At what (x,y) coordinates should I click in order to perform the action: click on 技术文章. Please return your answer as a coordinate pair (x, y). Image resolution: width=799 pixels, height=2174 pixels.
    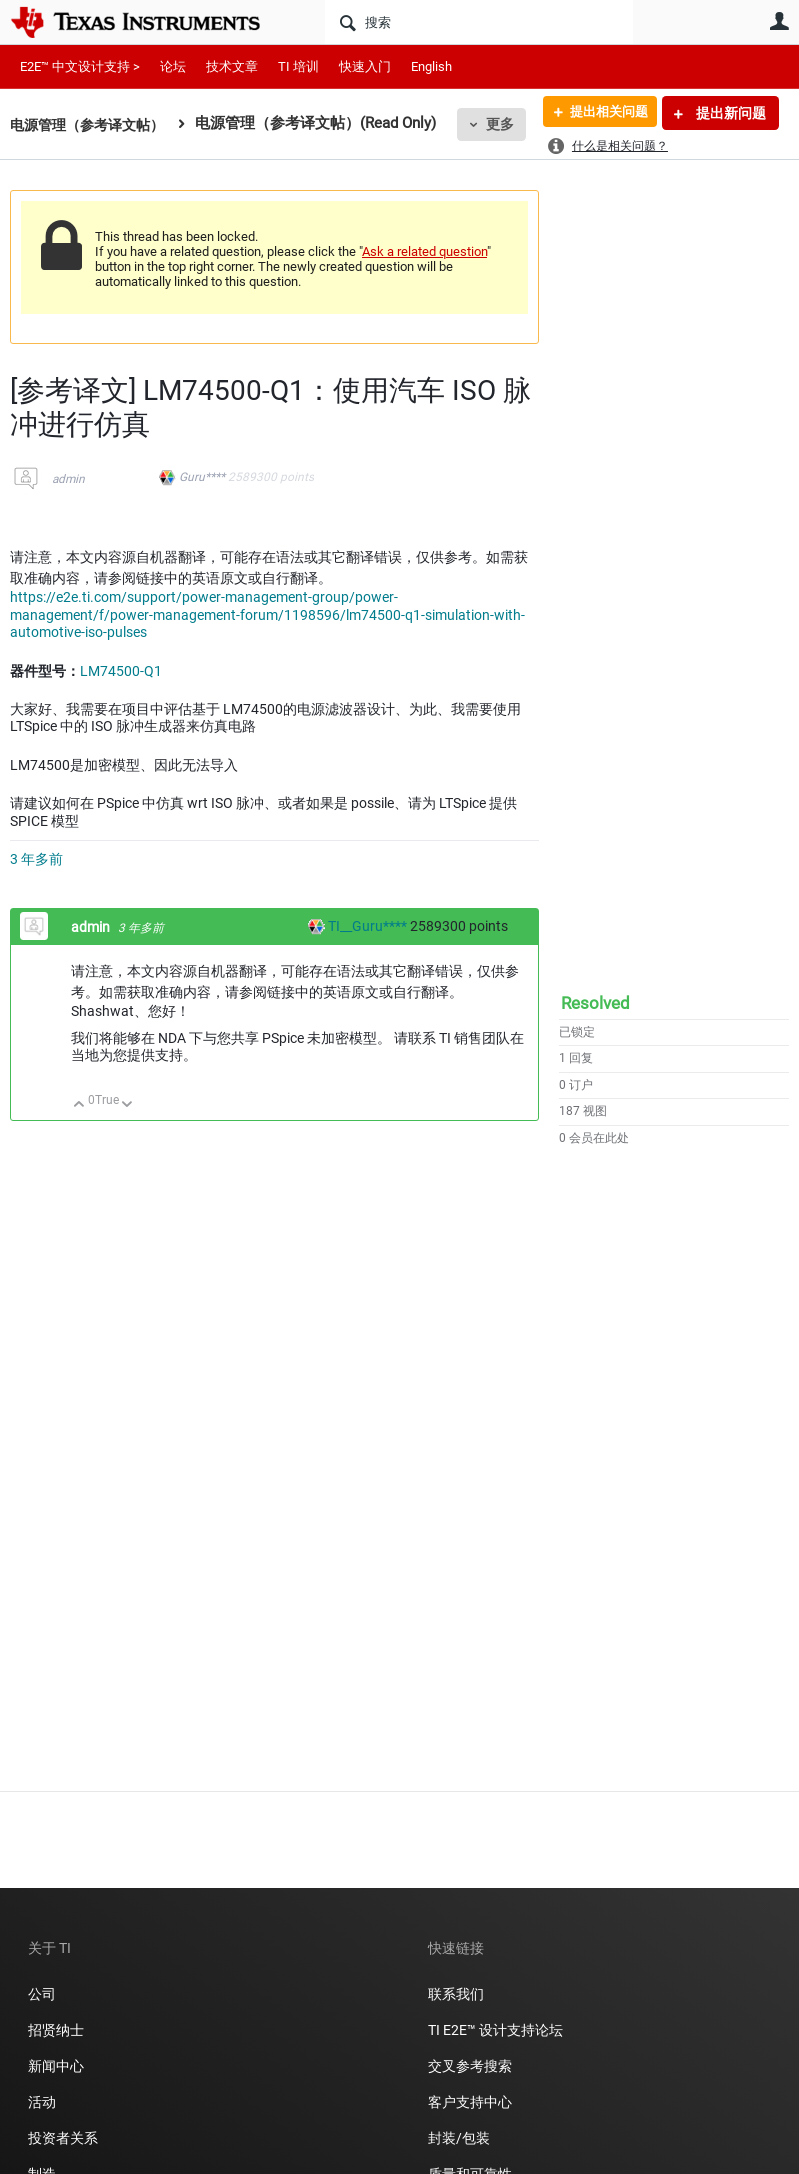
    Looking at the image, I should click on (232, 66).